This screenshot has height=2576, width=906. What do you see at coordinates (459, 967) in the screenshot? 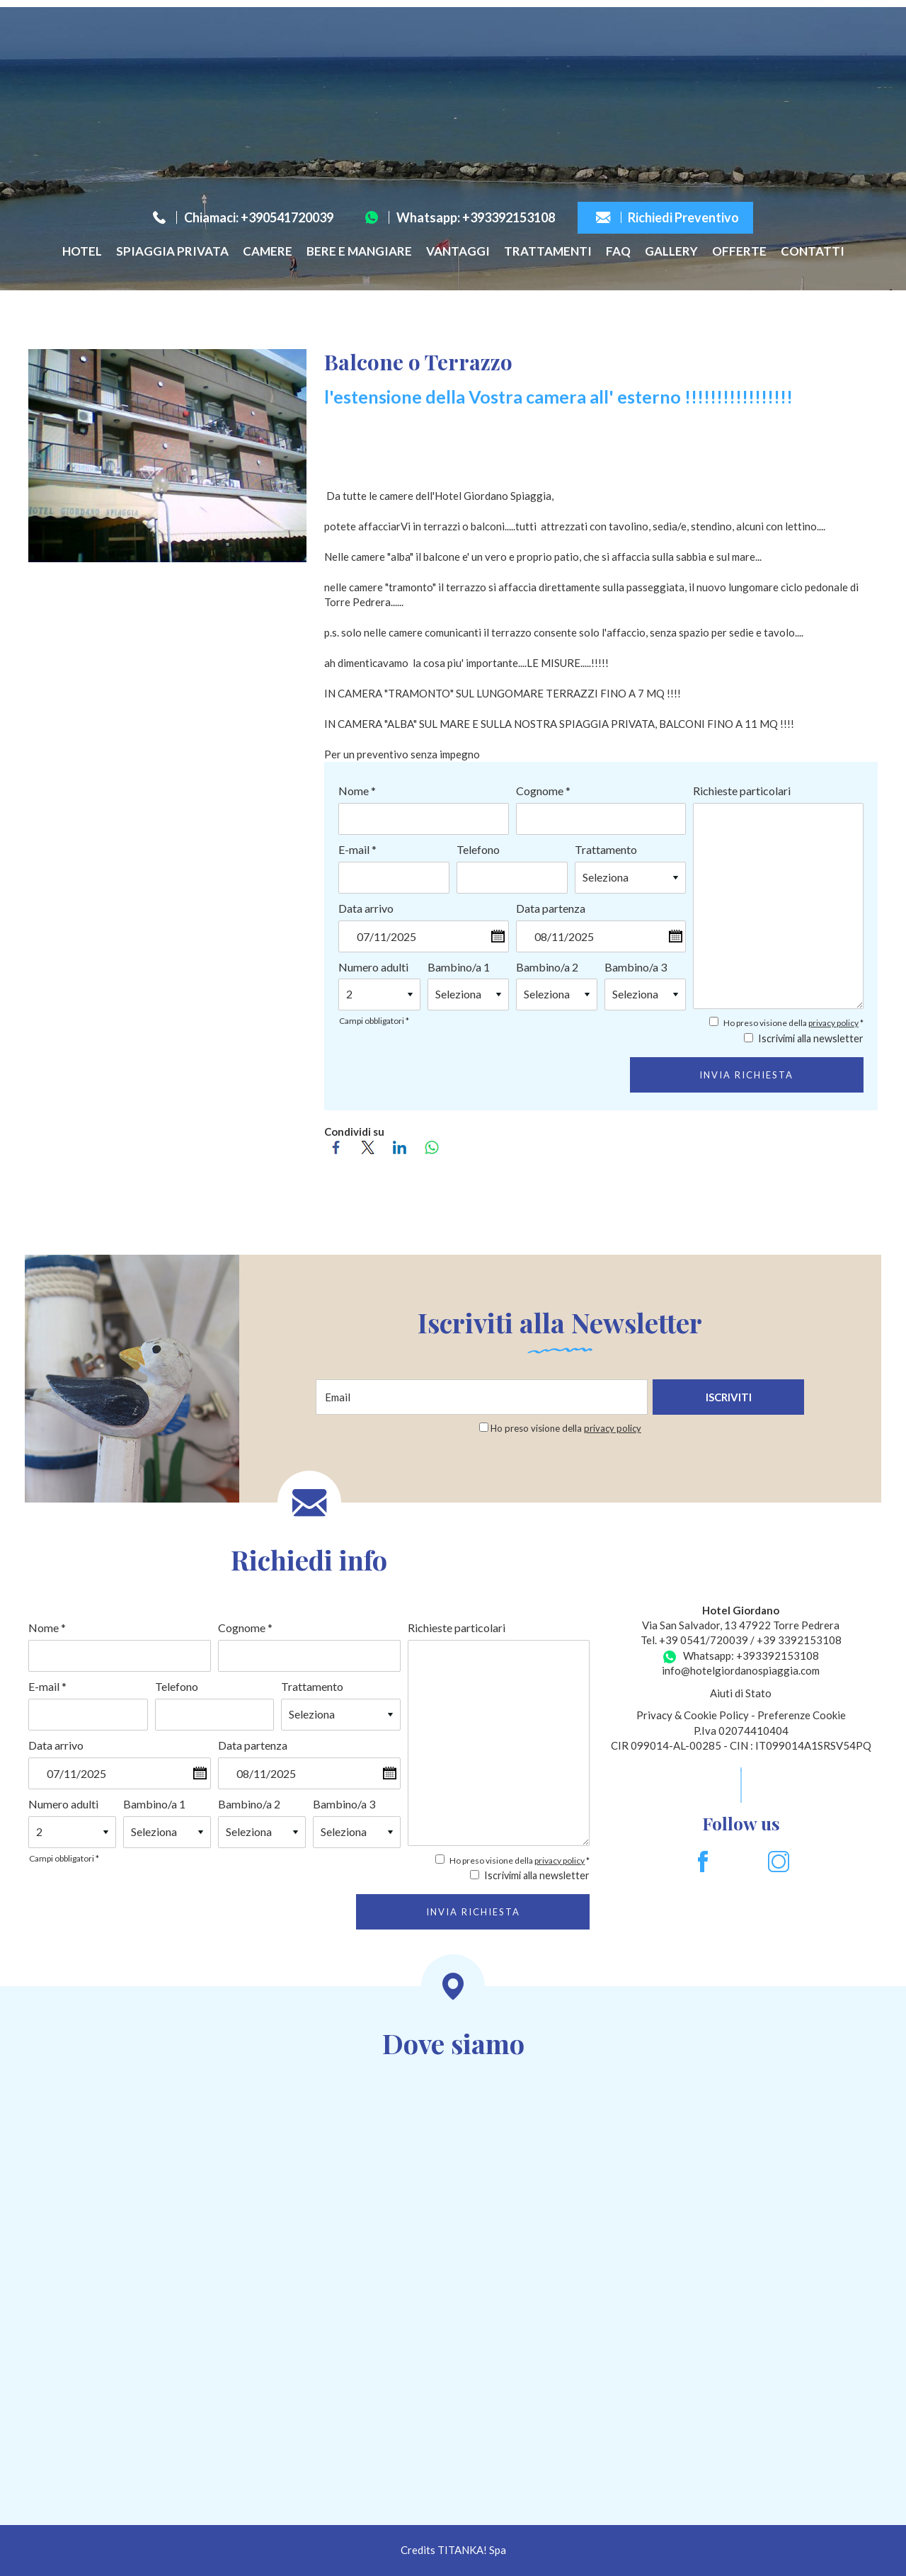
I see `Bambino/a 1` at bounding box center [459, 967].